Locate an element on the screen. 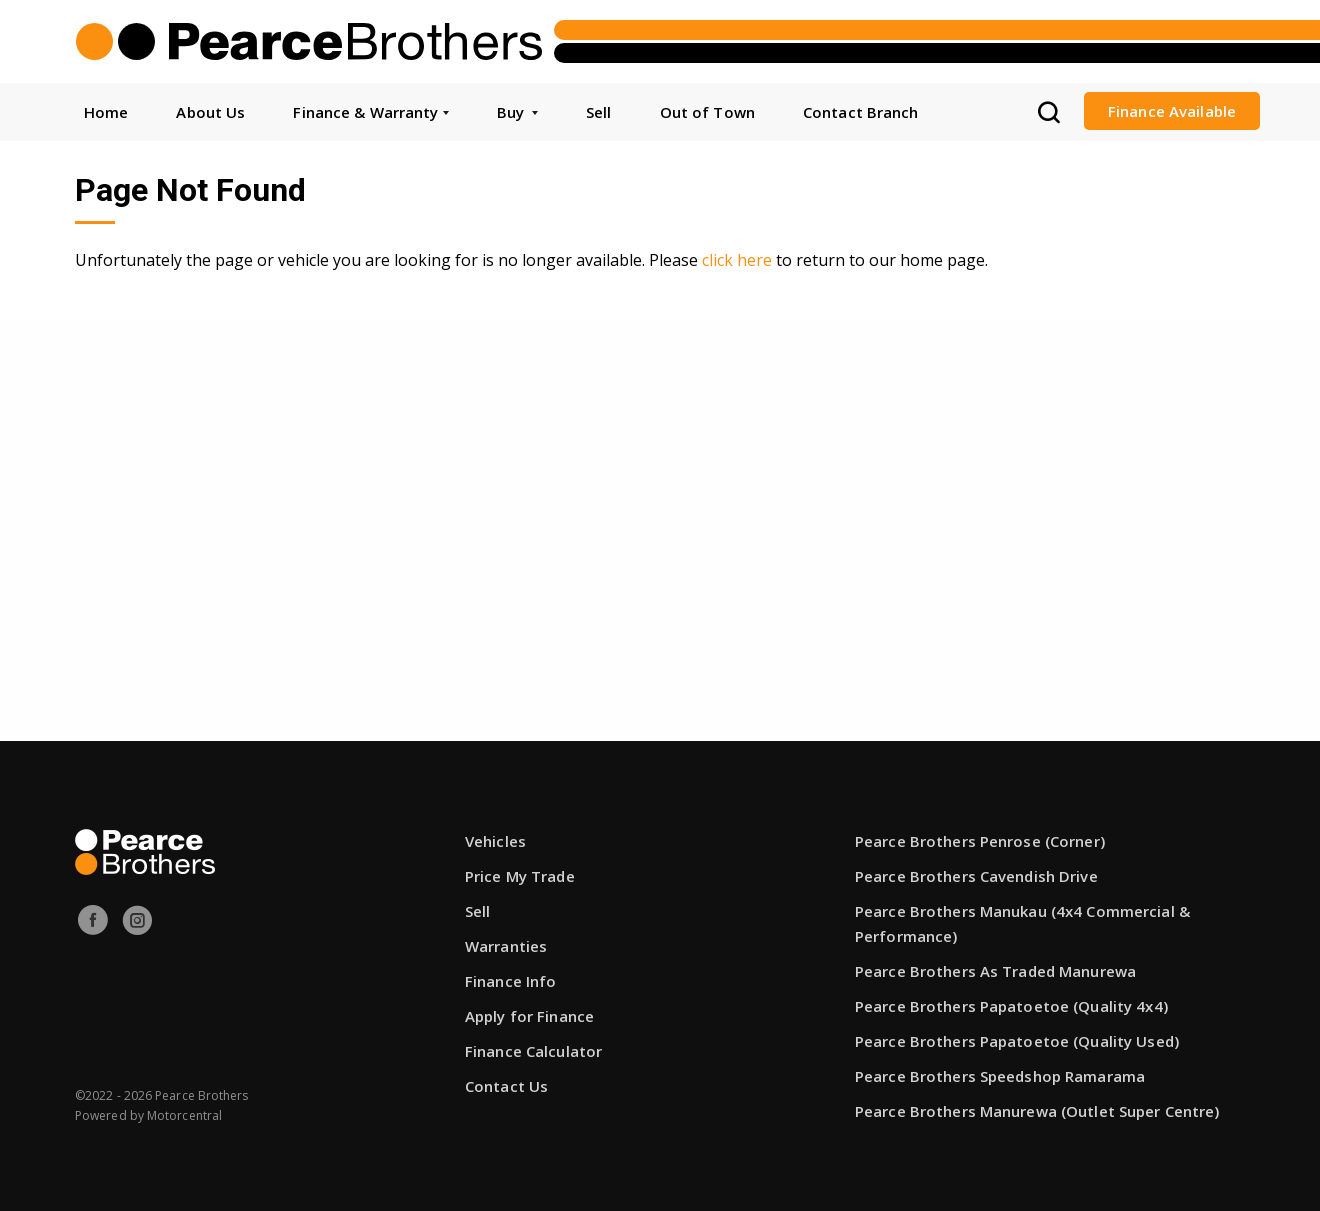 The image size is (1320, 1211). Pearce Brothers Papatoetoe (Quality Used) is located at coordinates (1017, 1041).